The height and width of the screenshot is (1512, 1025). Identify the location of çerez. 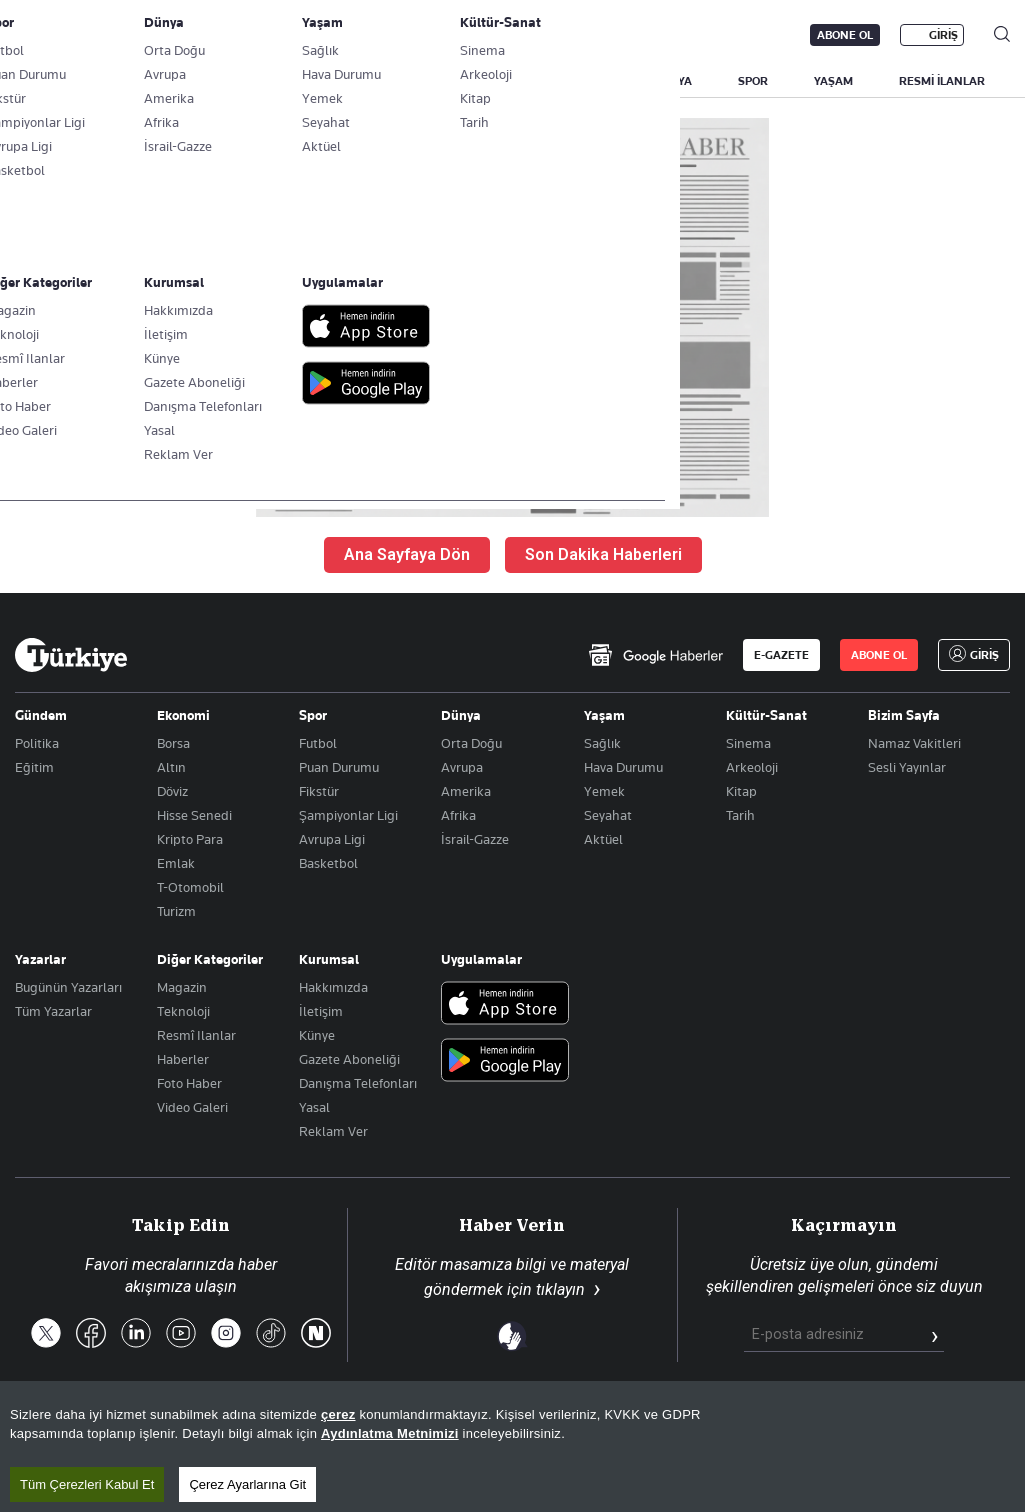
(338, 1467).